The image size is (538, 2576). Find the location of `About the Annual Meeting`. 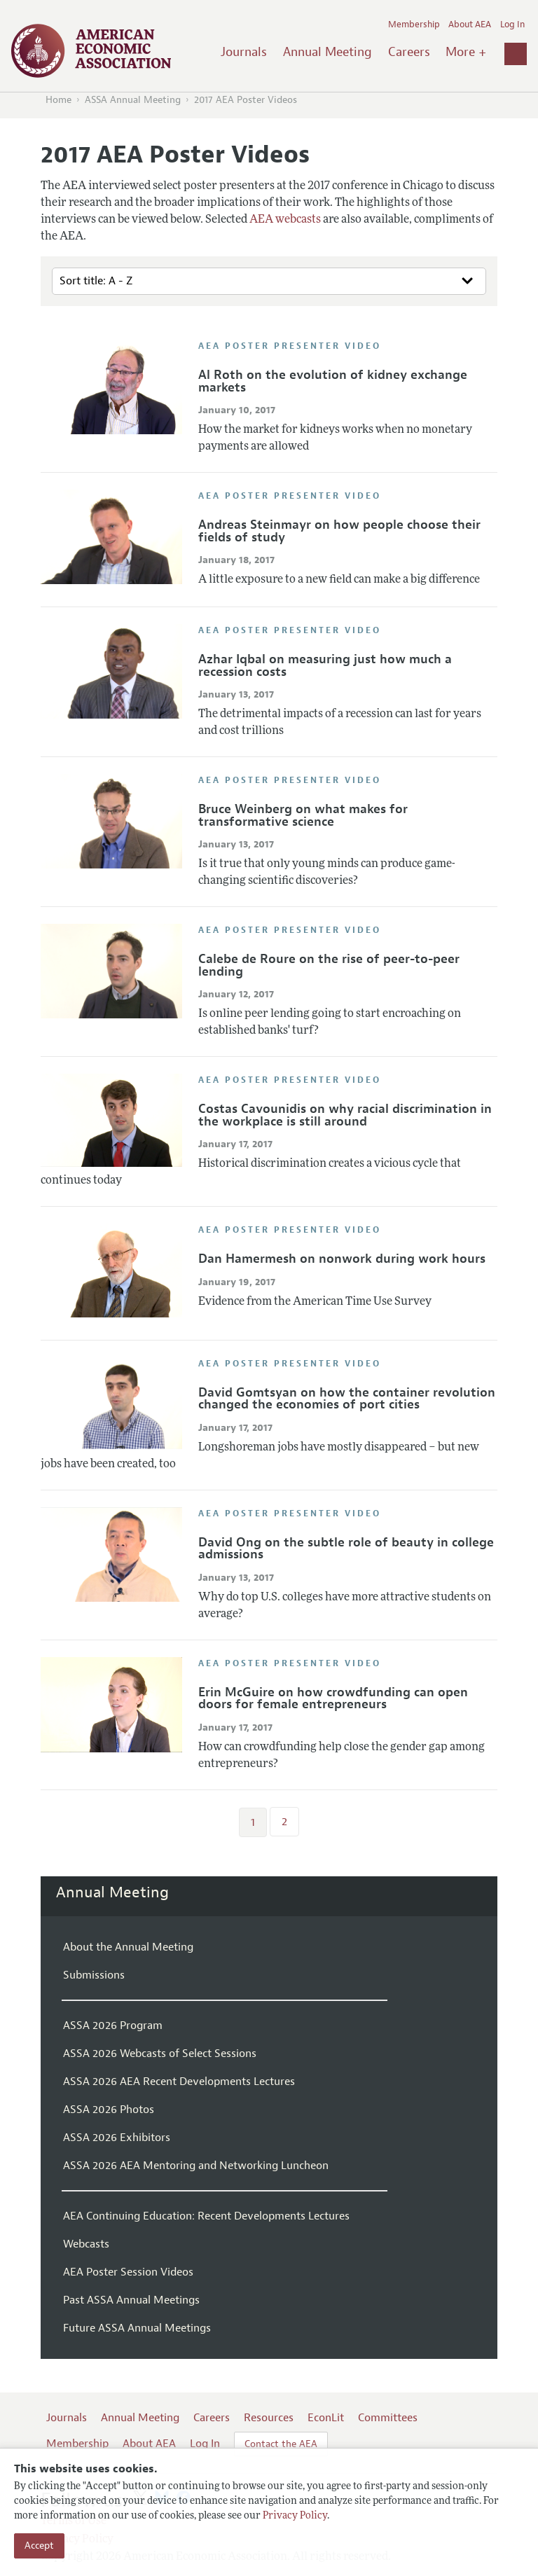

About the Annual Meeting is located at coordinates (128, 1947).